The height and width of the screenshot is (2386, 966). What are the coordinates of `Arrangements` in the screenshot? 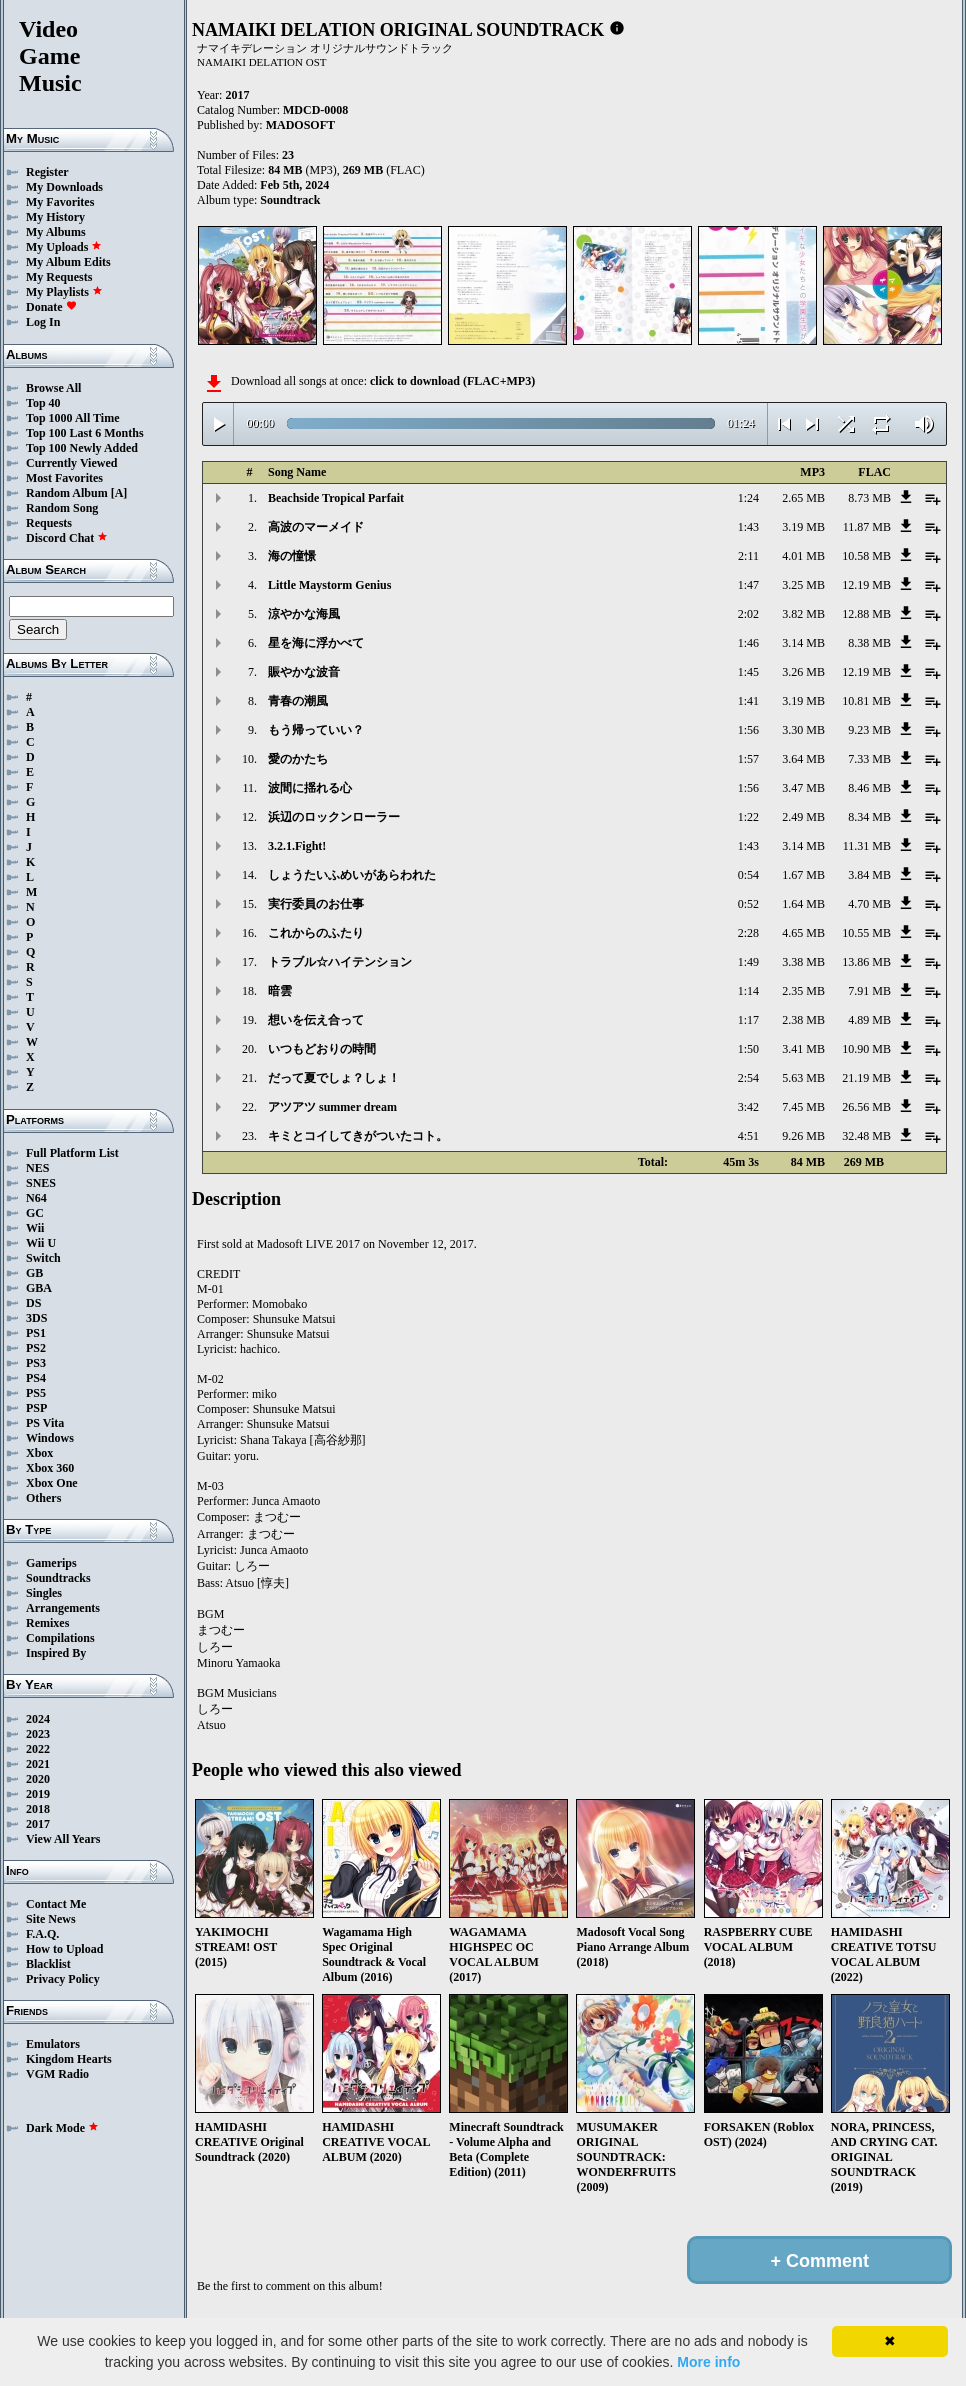 It's located at (63, 1608).